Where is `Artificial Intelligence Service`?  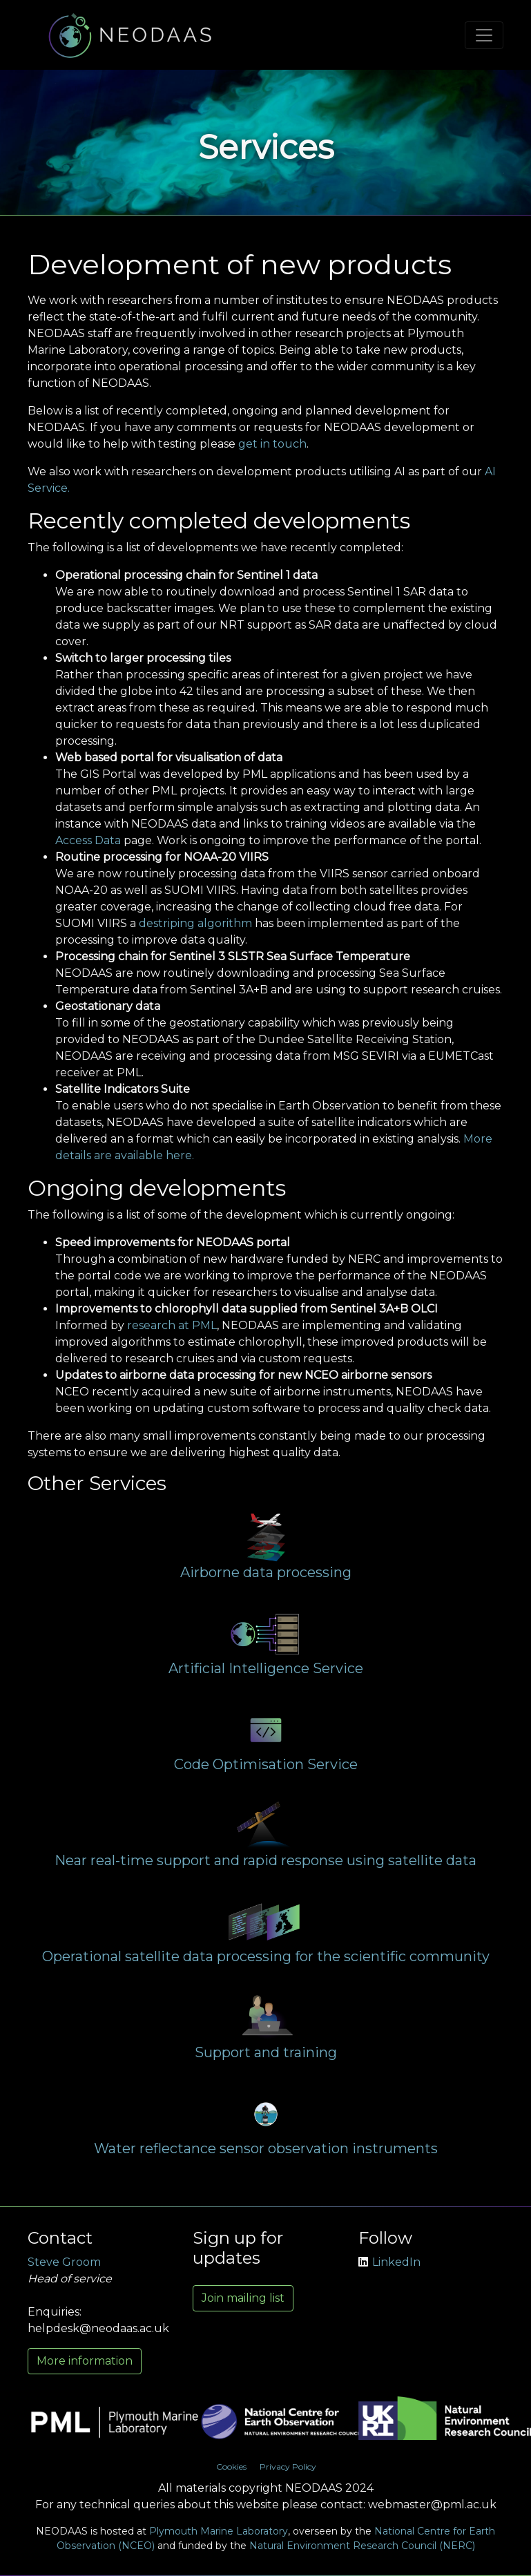 Artificial Intelligence Service is located at coordinates (265, 1668).